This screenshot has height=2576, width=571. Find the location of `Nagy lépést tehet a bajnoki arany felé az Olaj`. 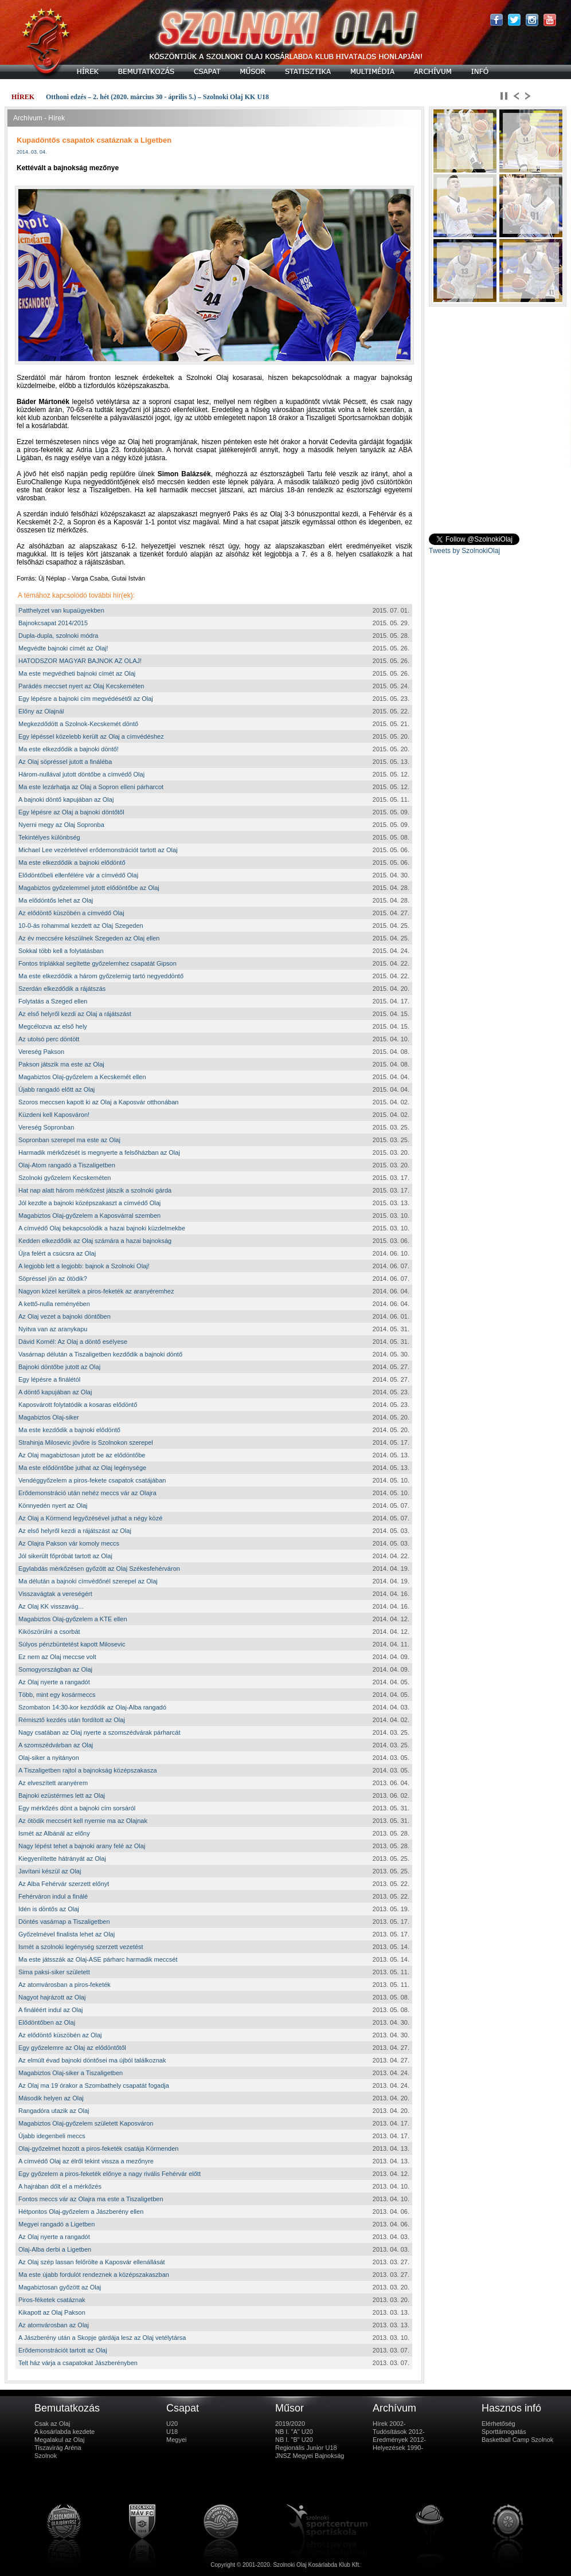

Nagy lépést tehet a bajnoki arany felé az Olaj is located at coordinates (81, 1845).